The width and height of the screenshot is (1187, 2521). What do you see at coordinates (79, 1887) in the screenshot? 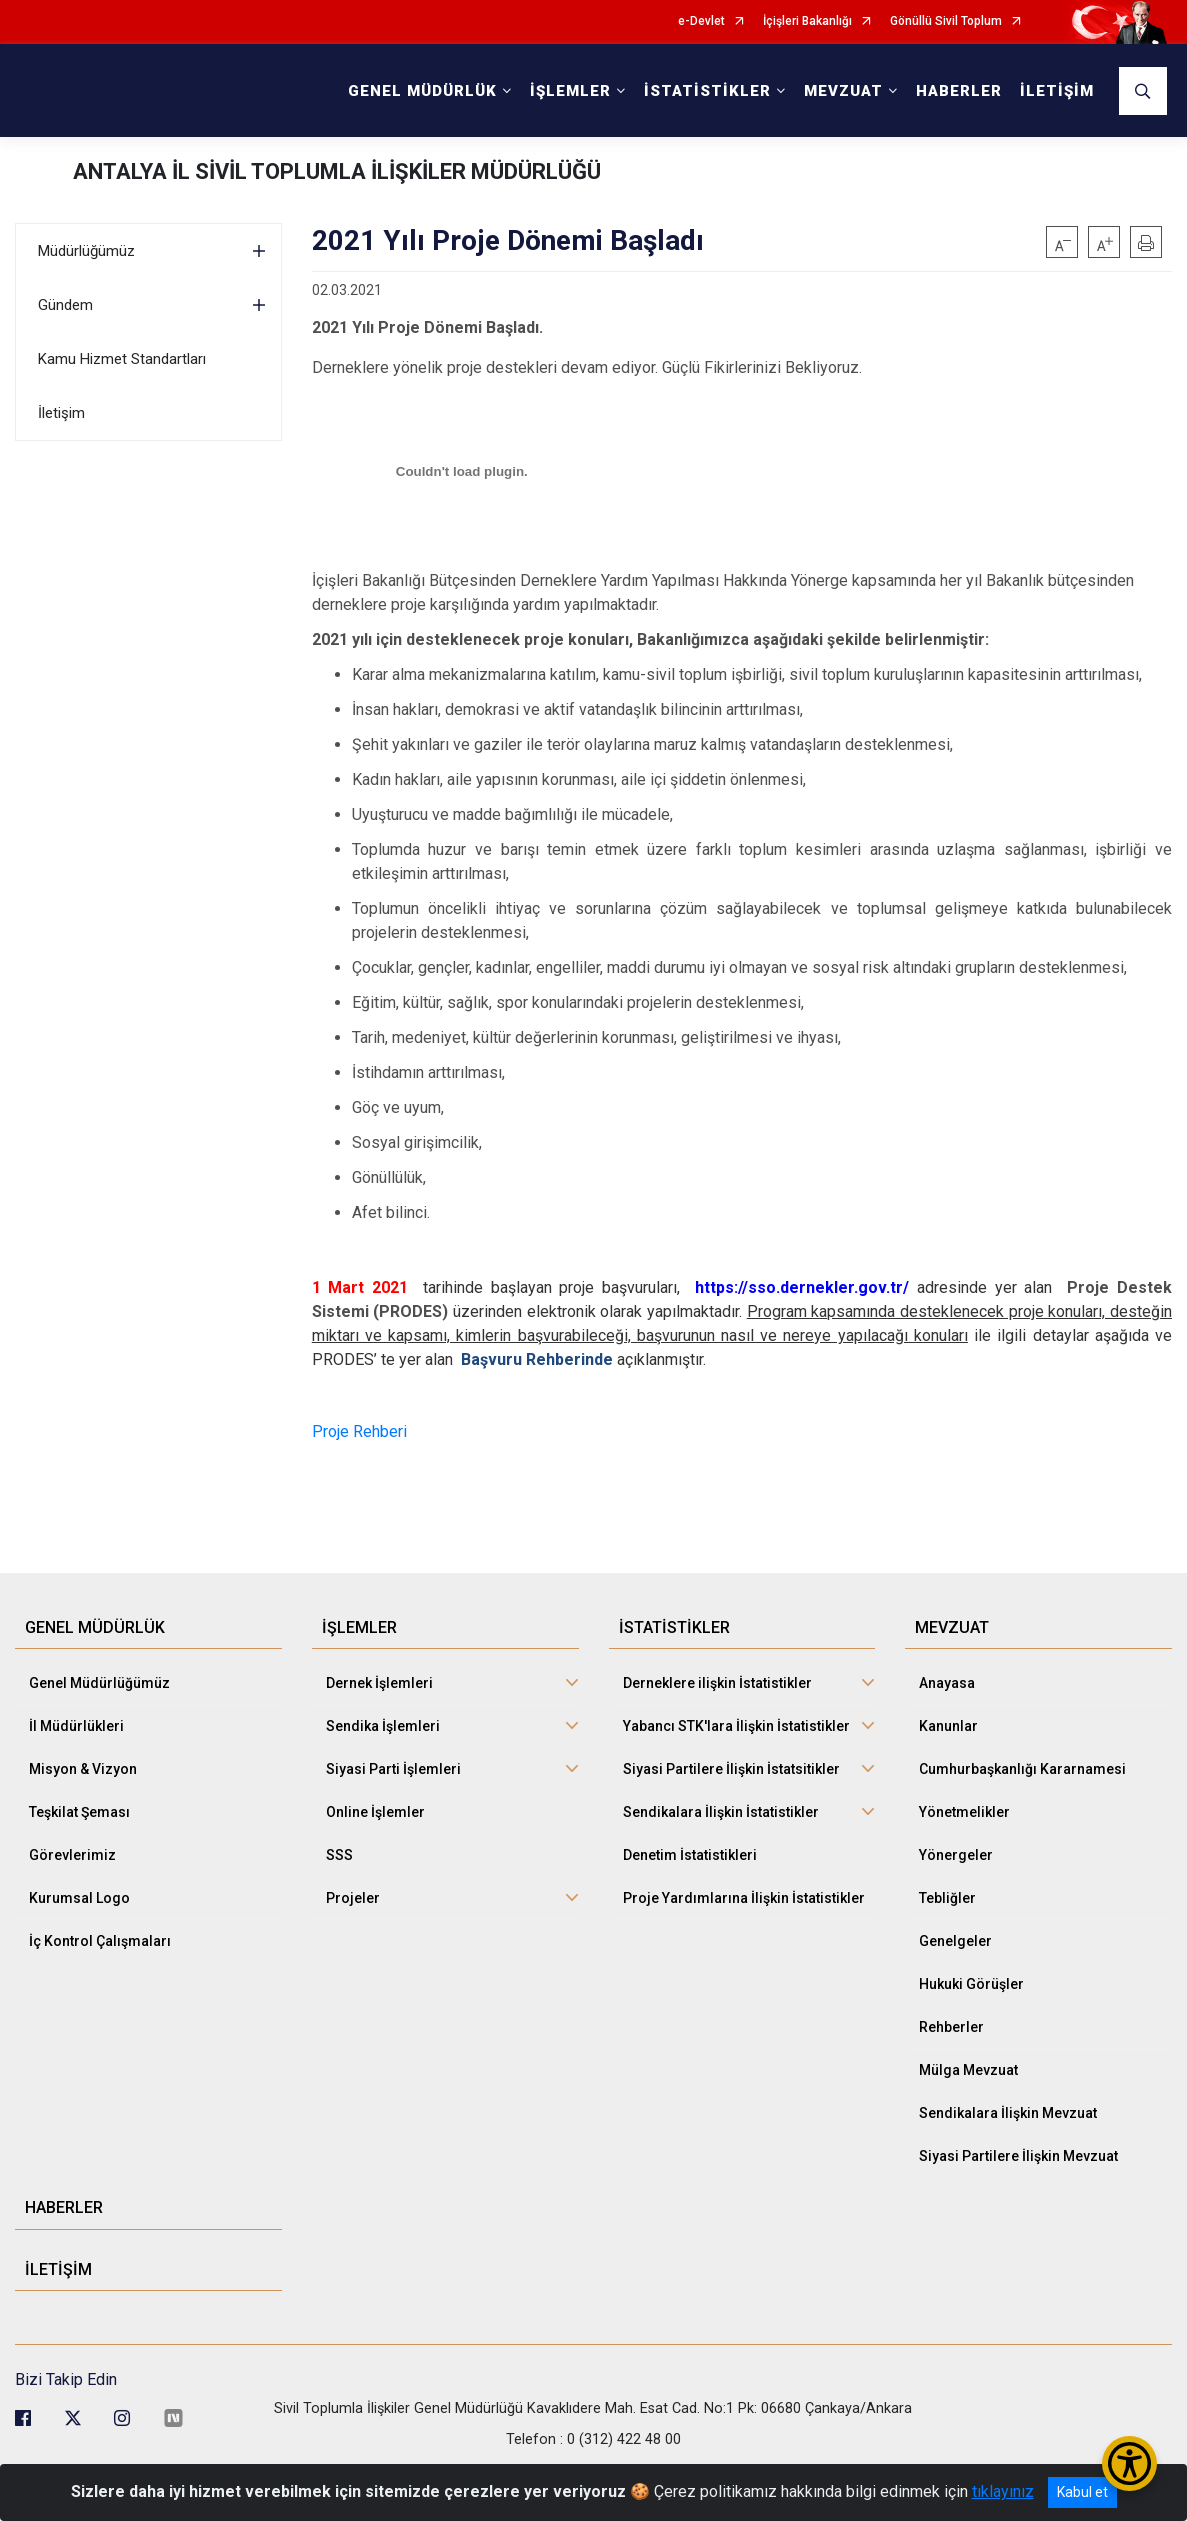
I see `Kurumsal Logo` at bounding box center [79, 1887].